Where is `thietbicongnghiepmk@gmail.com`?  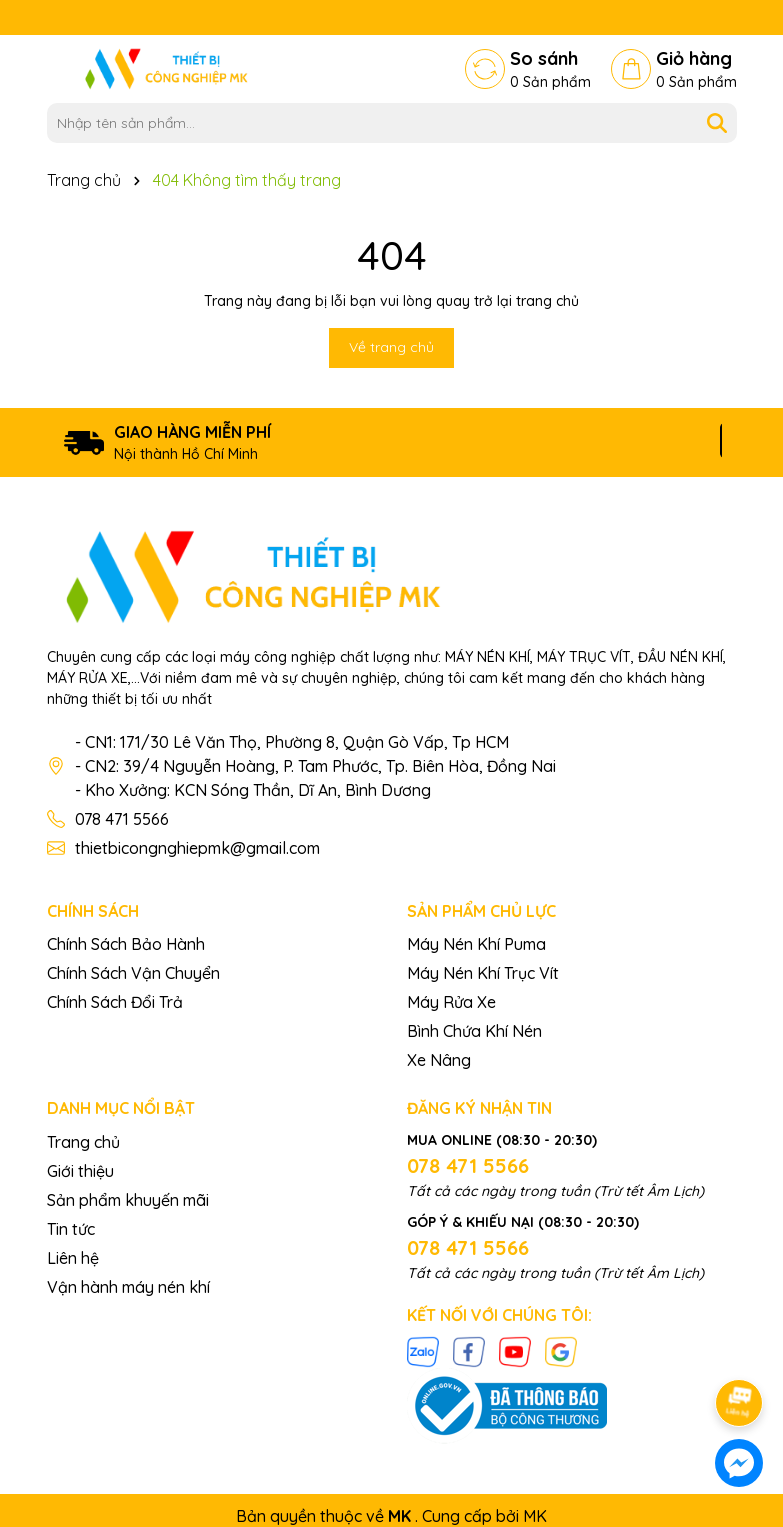
thietbicongnghiepmk@gmail.com is located at coordinates (197, 848).